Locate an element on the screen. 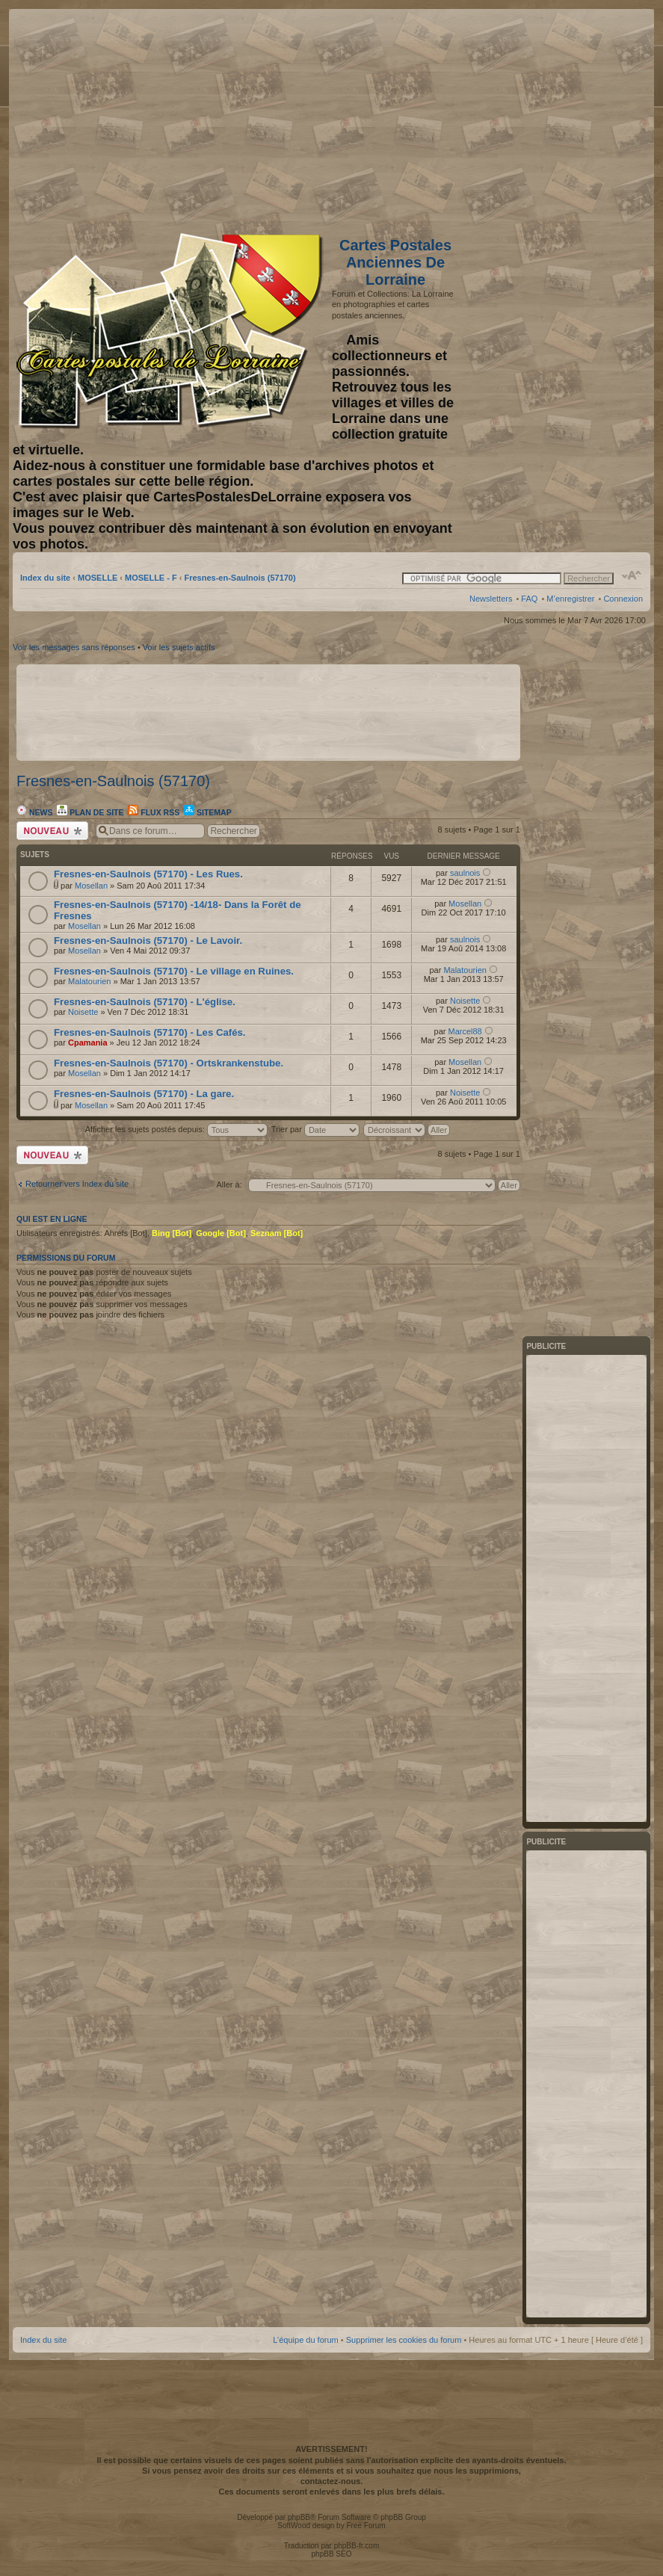 Image resolution: width=663 pixels, height=2576 pixels. Fresnes-en-Saulnois (57170) - Le Lavoir. is located at coordinates (148, 940).